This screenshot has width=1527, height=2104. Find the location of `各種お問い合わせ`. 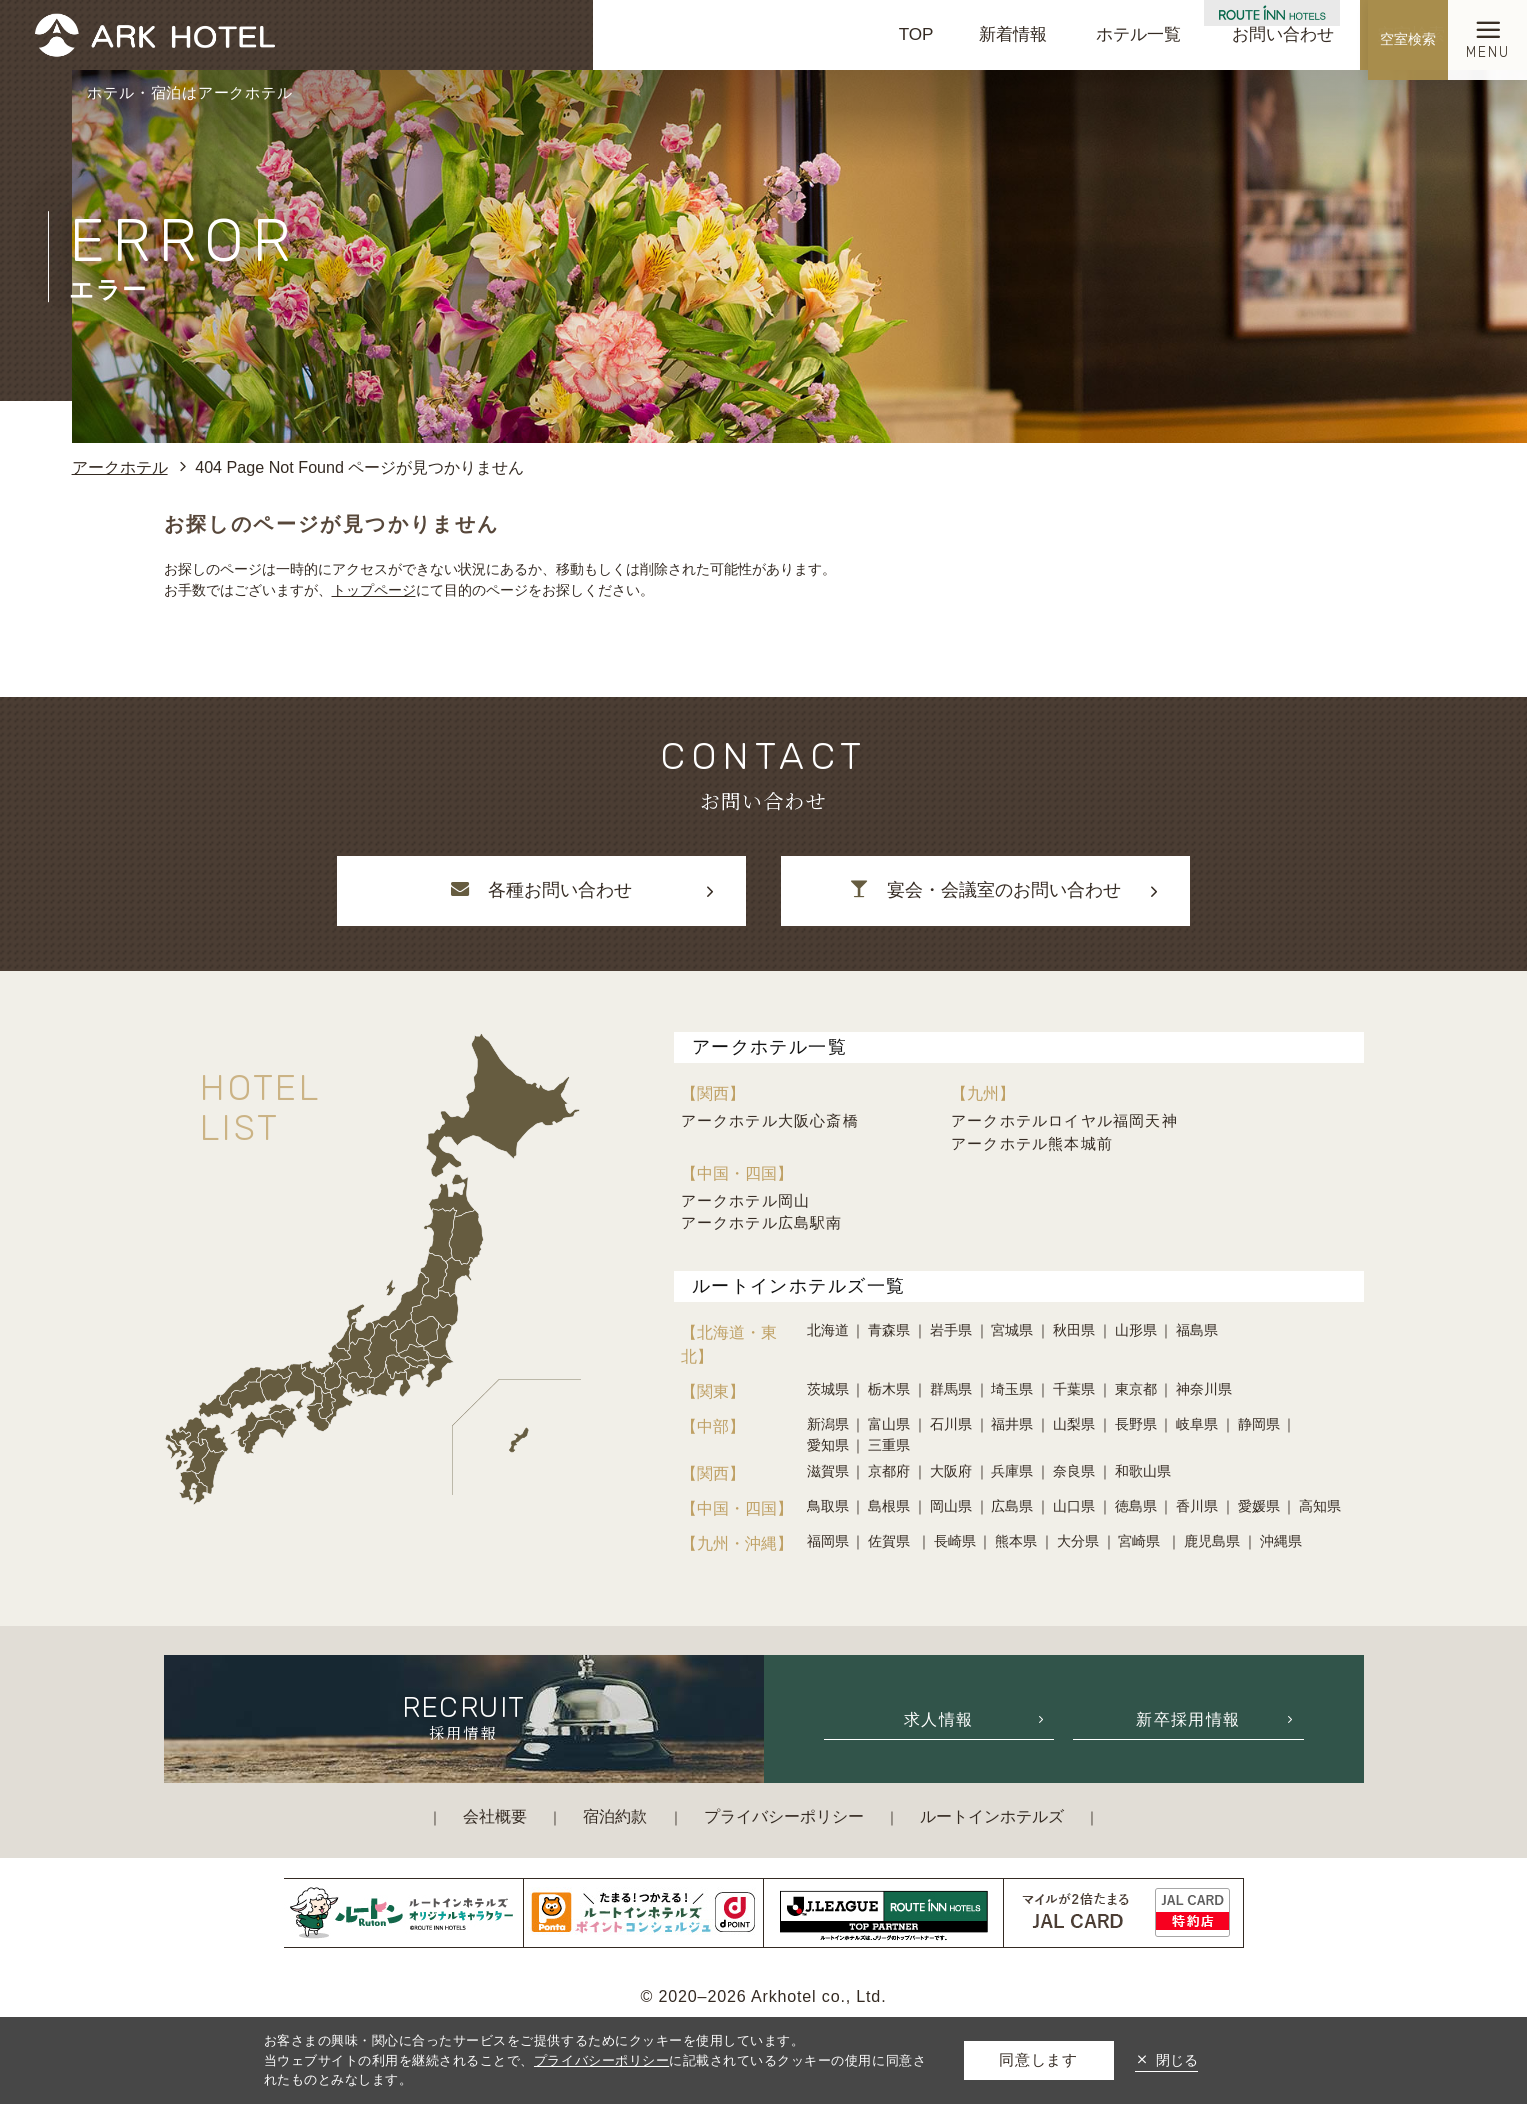

各種お問い合わせ is located at coordinates (541, 889).